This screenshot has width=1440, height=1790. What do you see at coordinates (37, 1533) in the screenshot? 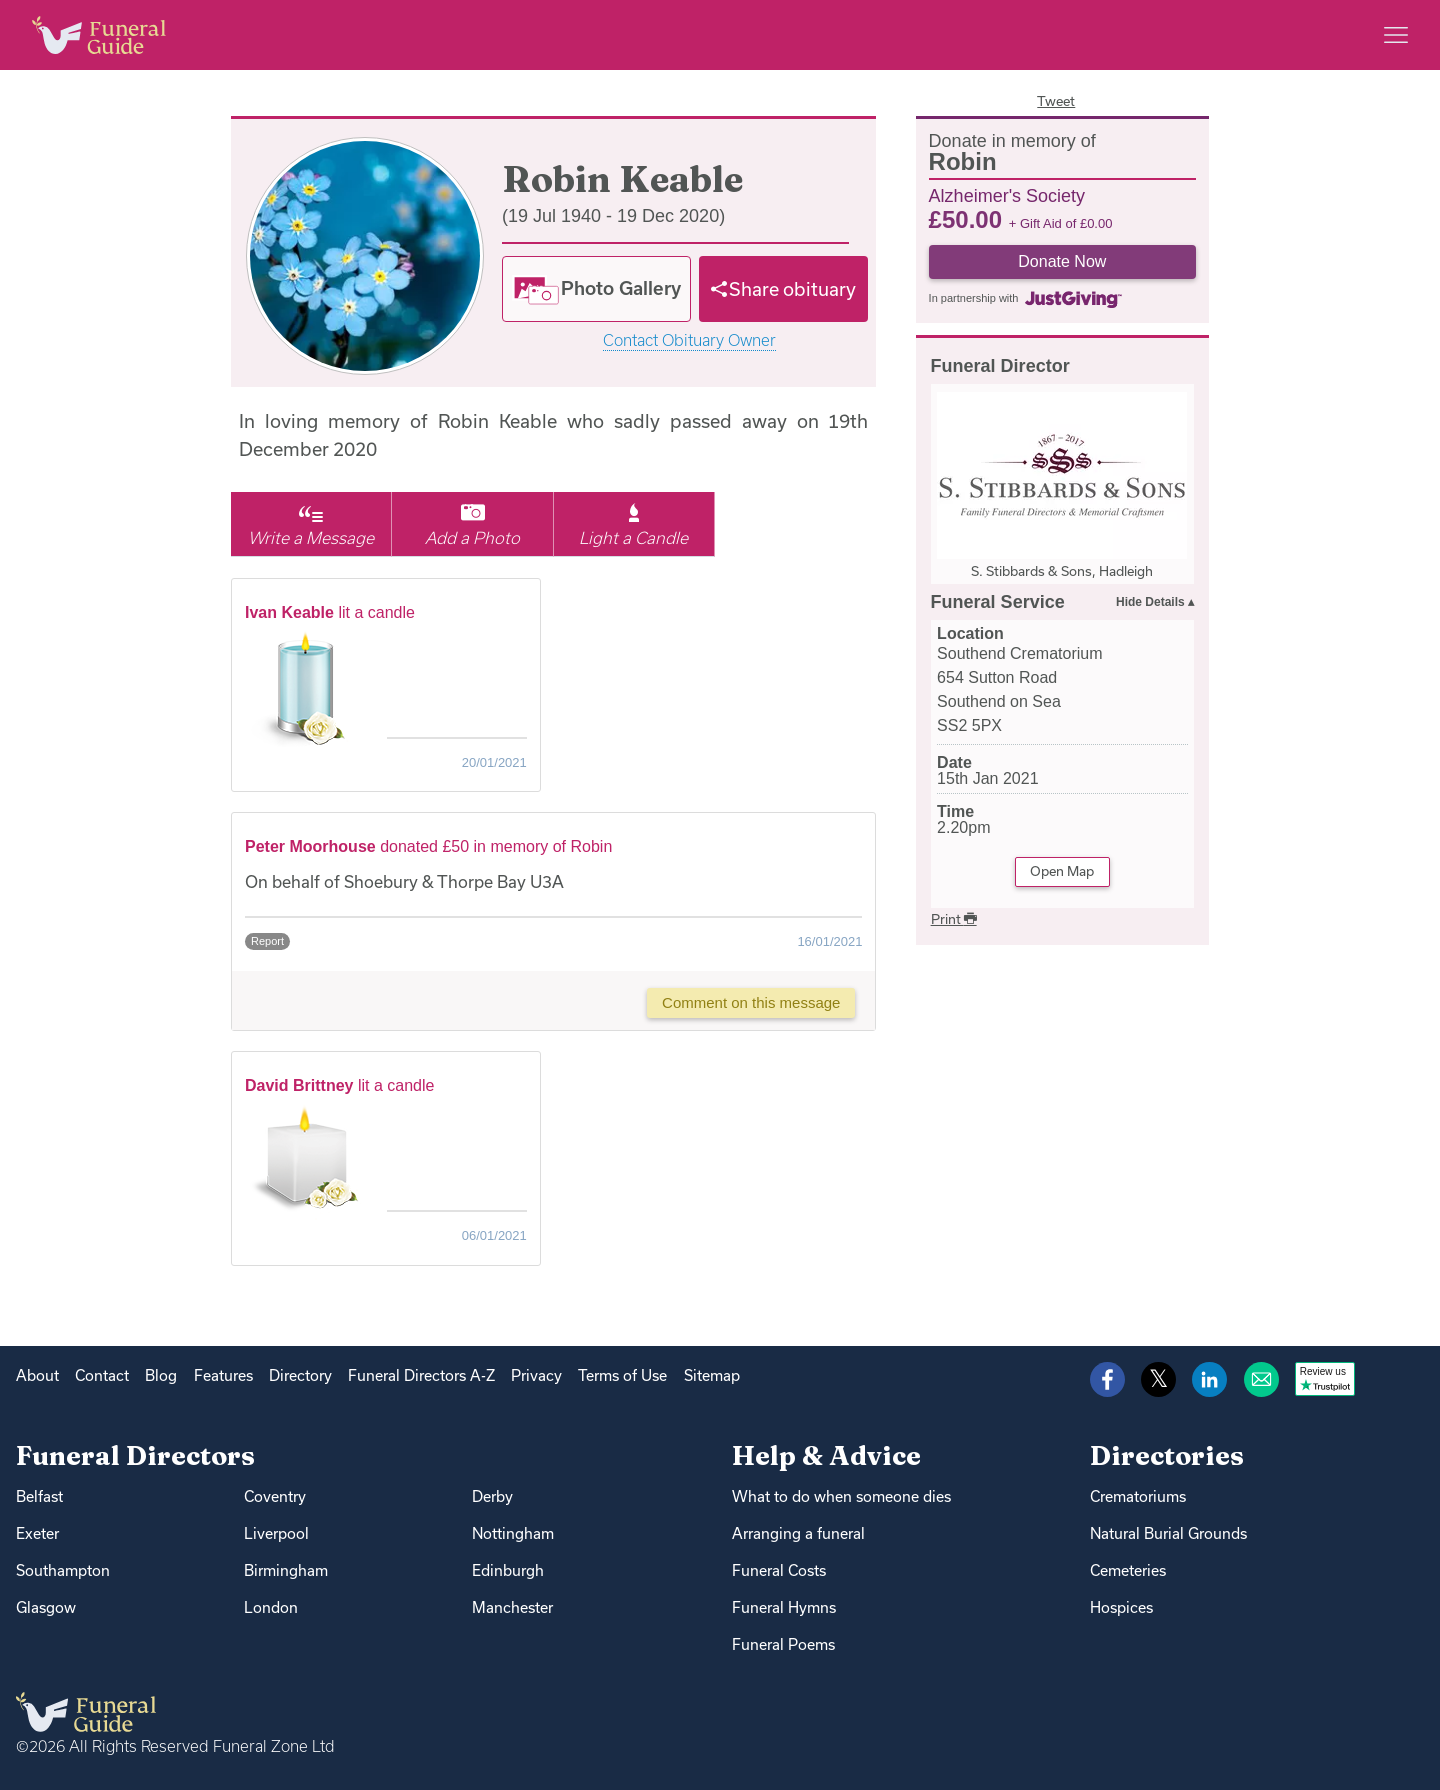
I see `Exeter` at bounding box center [37, 1533].